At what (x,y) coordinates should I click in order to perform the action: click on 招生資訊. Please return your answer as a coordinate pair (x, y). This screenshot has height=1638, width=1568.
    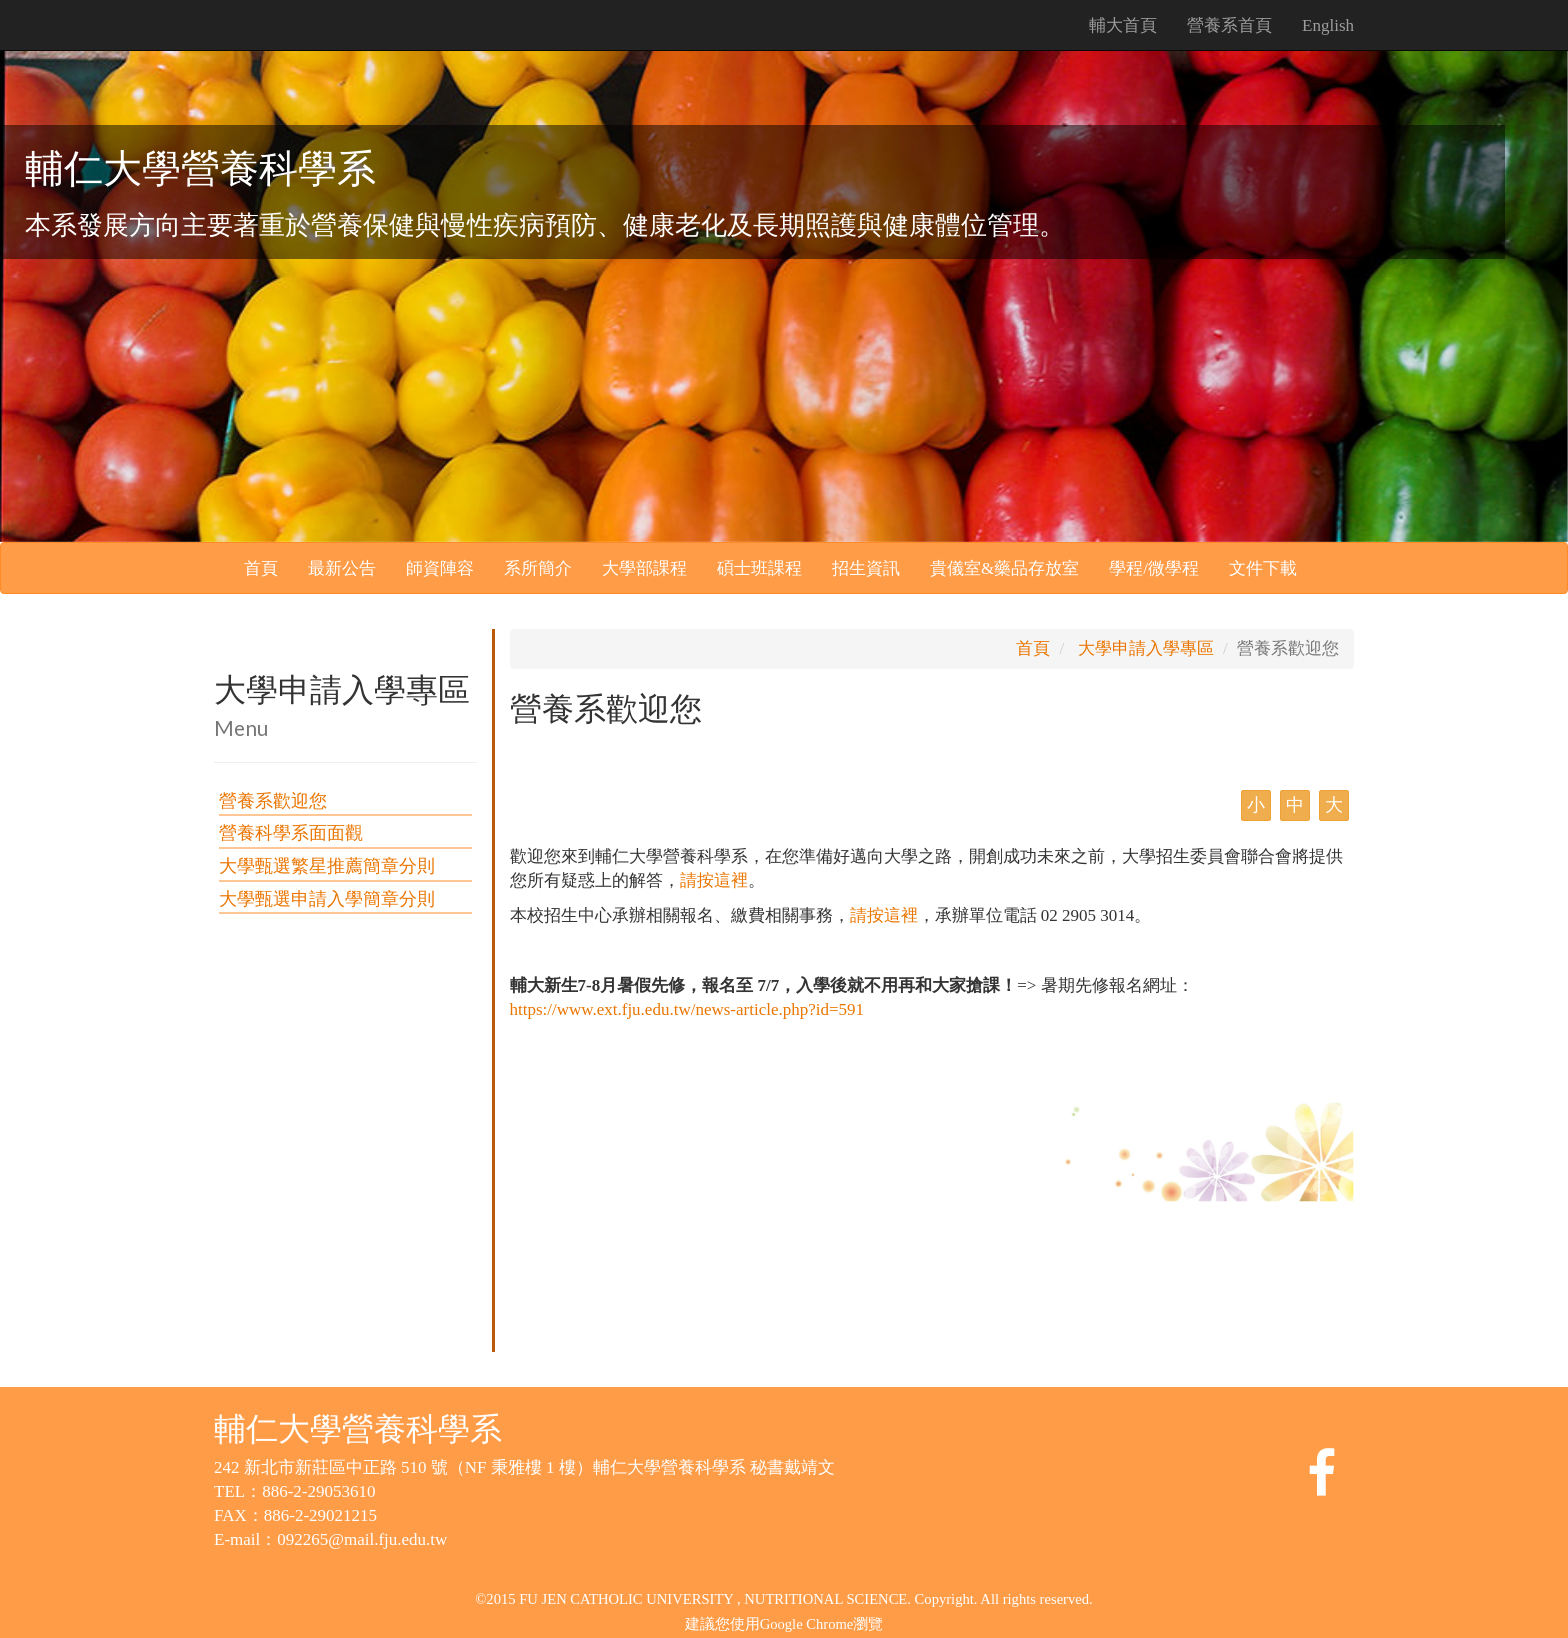
    Looking at the image, I should click on (866, 568).